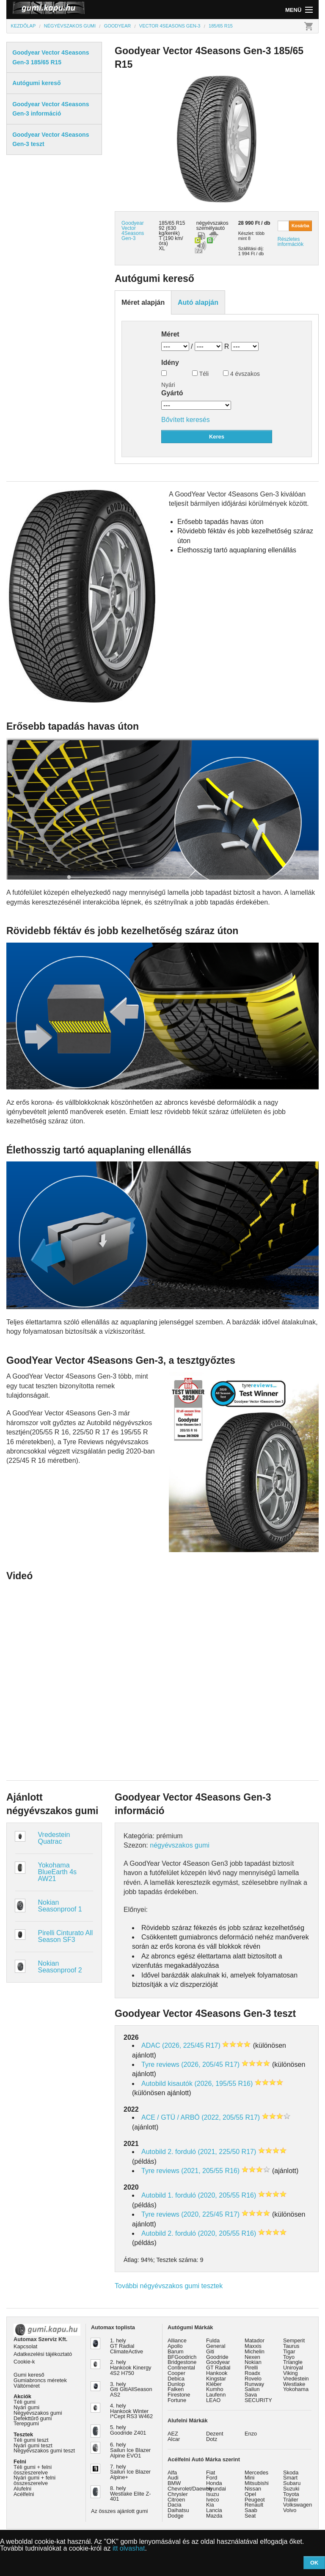 This screenshot has height=2576, width=325. I want to click on Suzuki, so click(291, 2488).